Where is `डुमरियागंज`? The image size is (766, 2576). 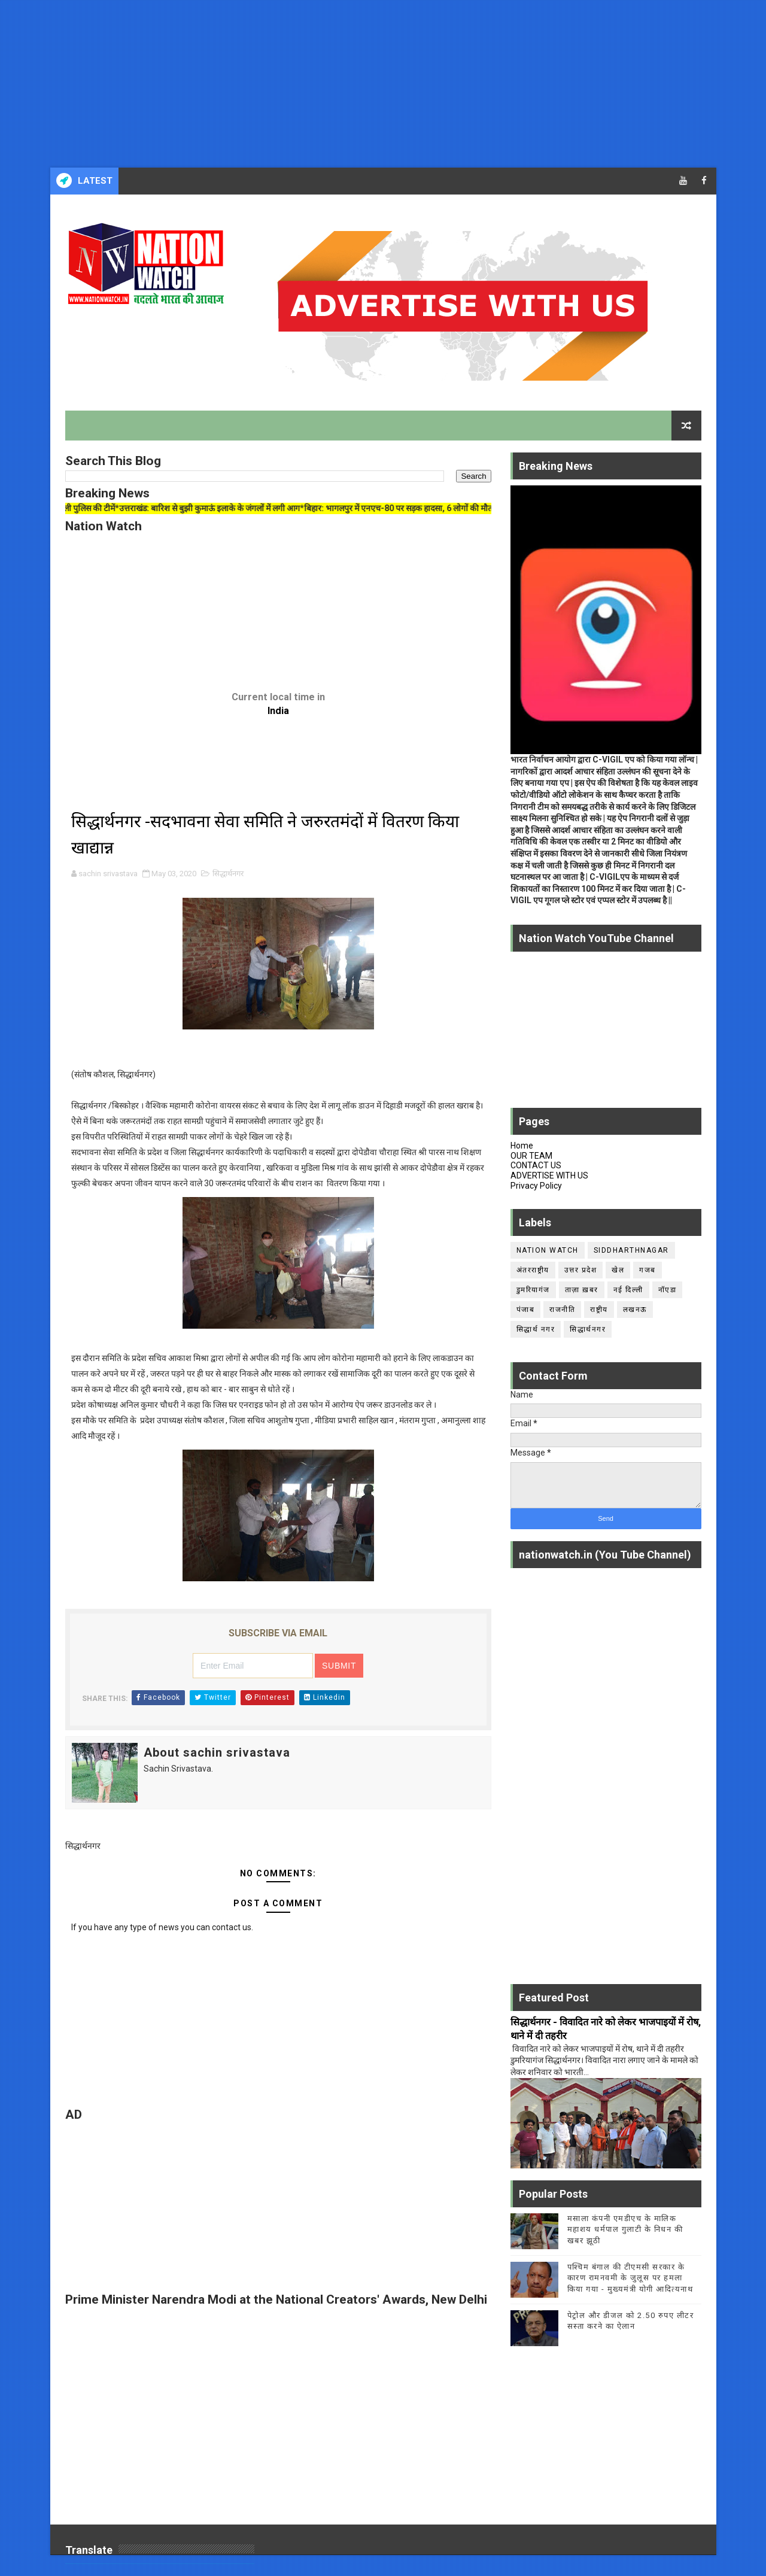 डुमरियागंज is located at coordinates (533, 1290).